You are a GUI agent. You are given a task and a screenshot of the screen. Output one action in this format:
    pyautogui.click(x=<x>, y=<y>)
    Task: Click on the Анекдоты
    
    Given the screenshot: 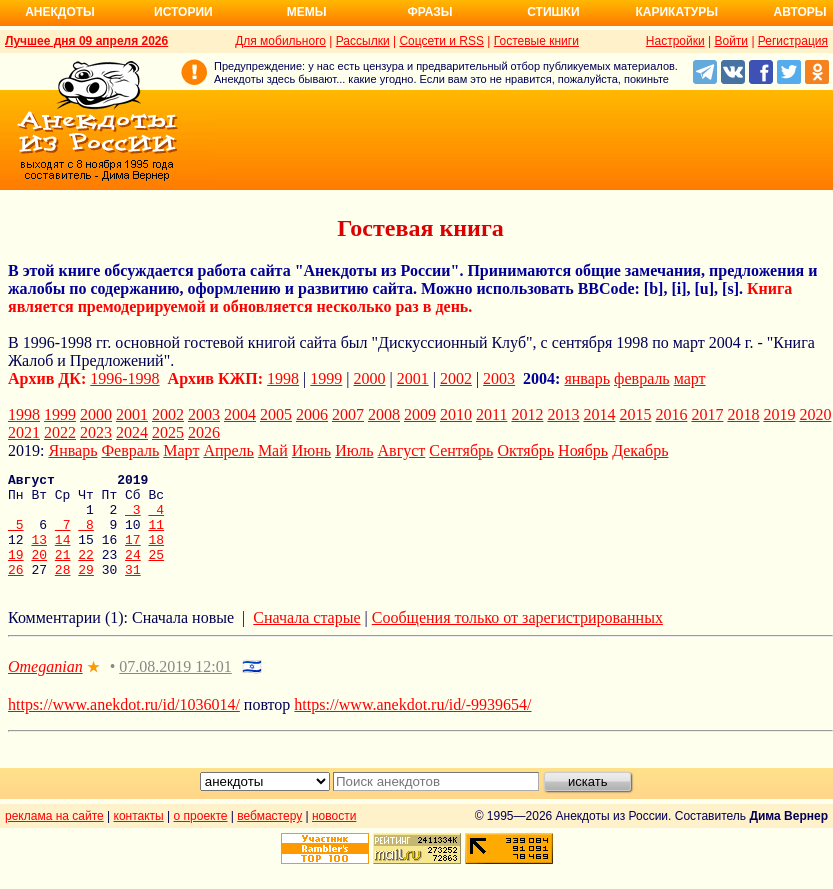 What is the action you would take?
    pyautogui.click(x=60, y=12)
    